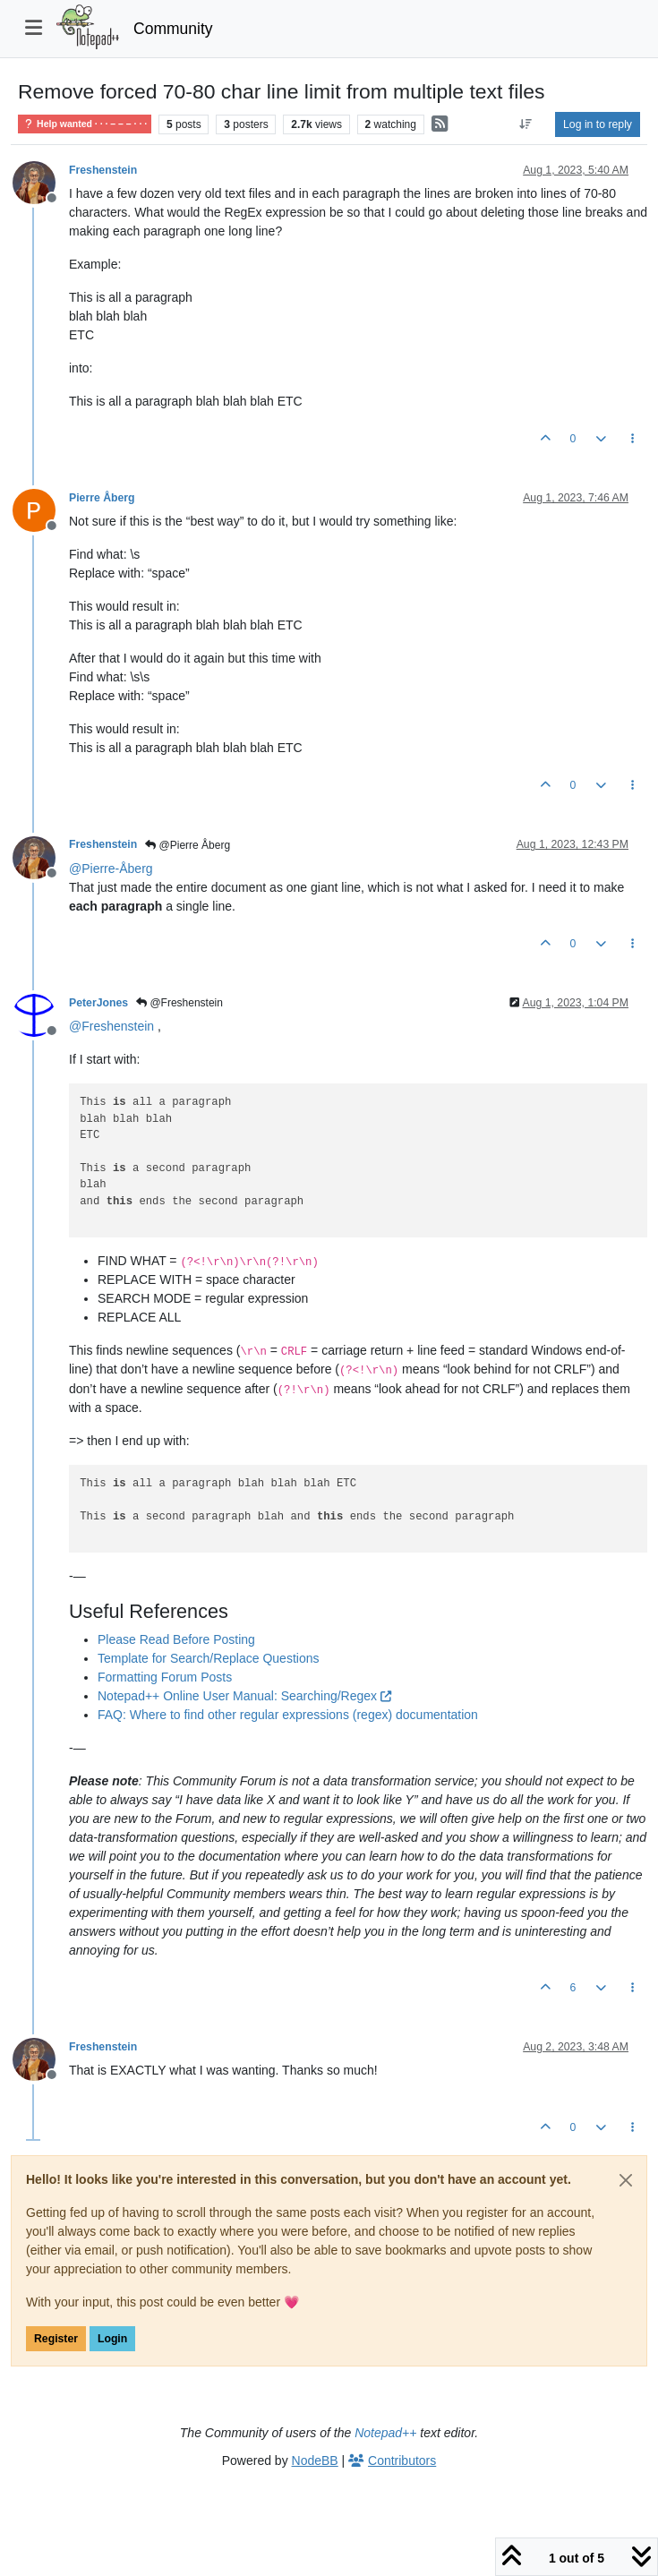 The height and width of the screenshot is (2576, 658). I want to click on [Post sort option, Oldest to Newest], so click(526, 124).